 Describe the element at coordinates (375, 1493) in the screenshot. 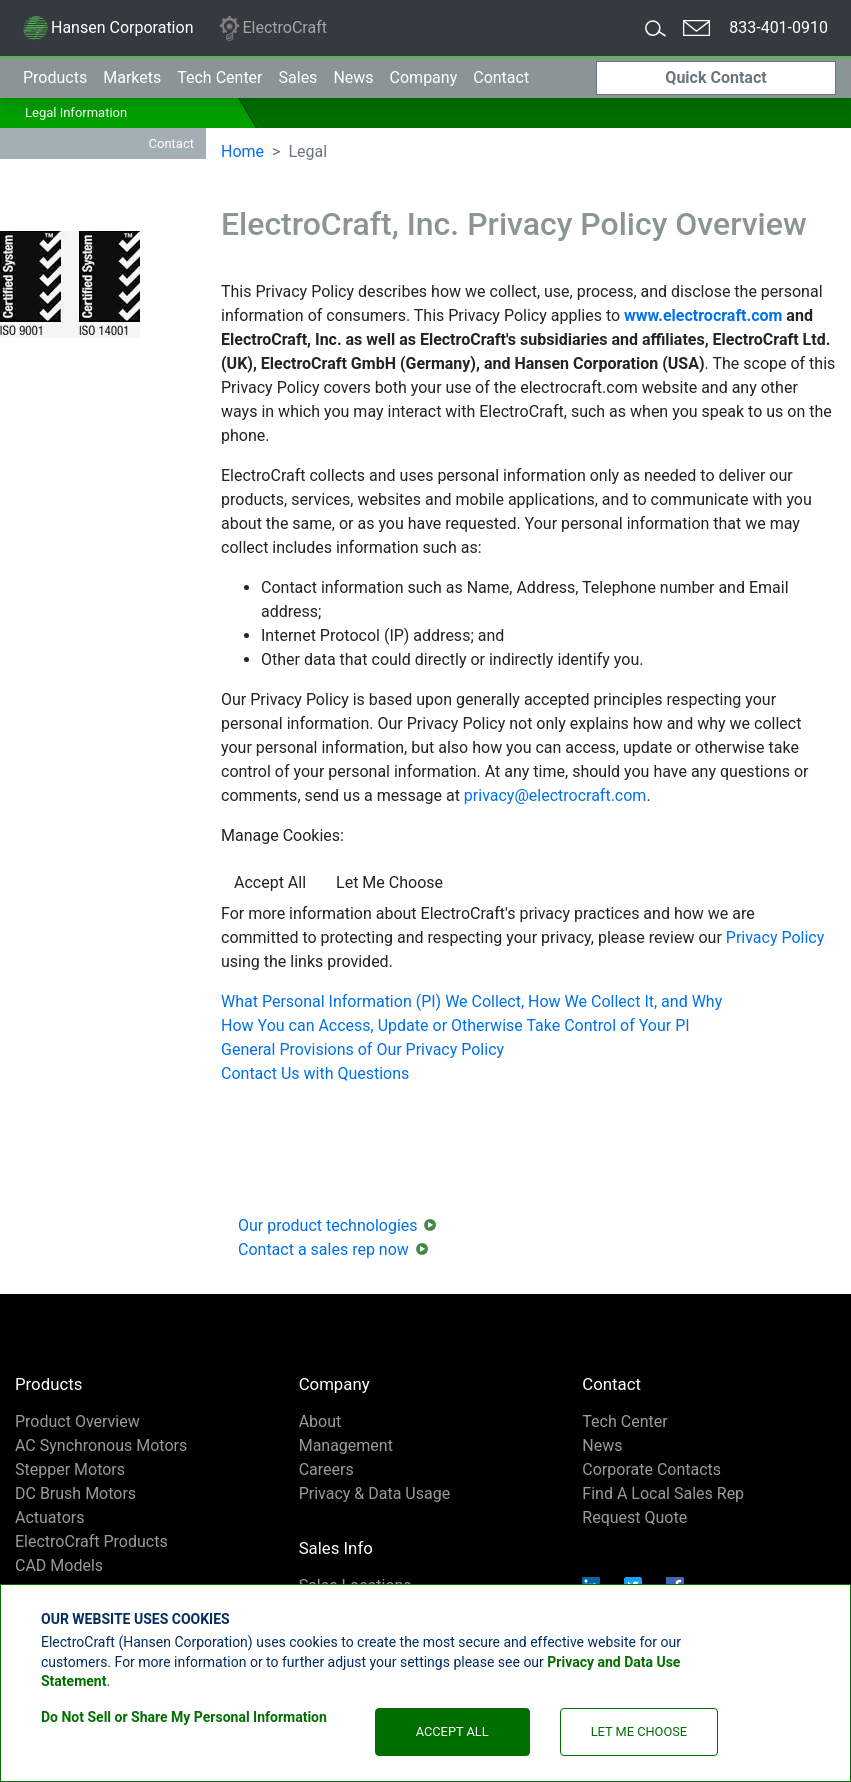

I see `Privacy & Data Usage` at that location.